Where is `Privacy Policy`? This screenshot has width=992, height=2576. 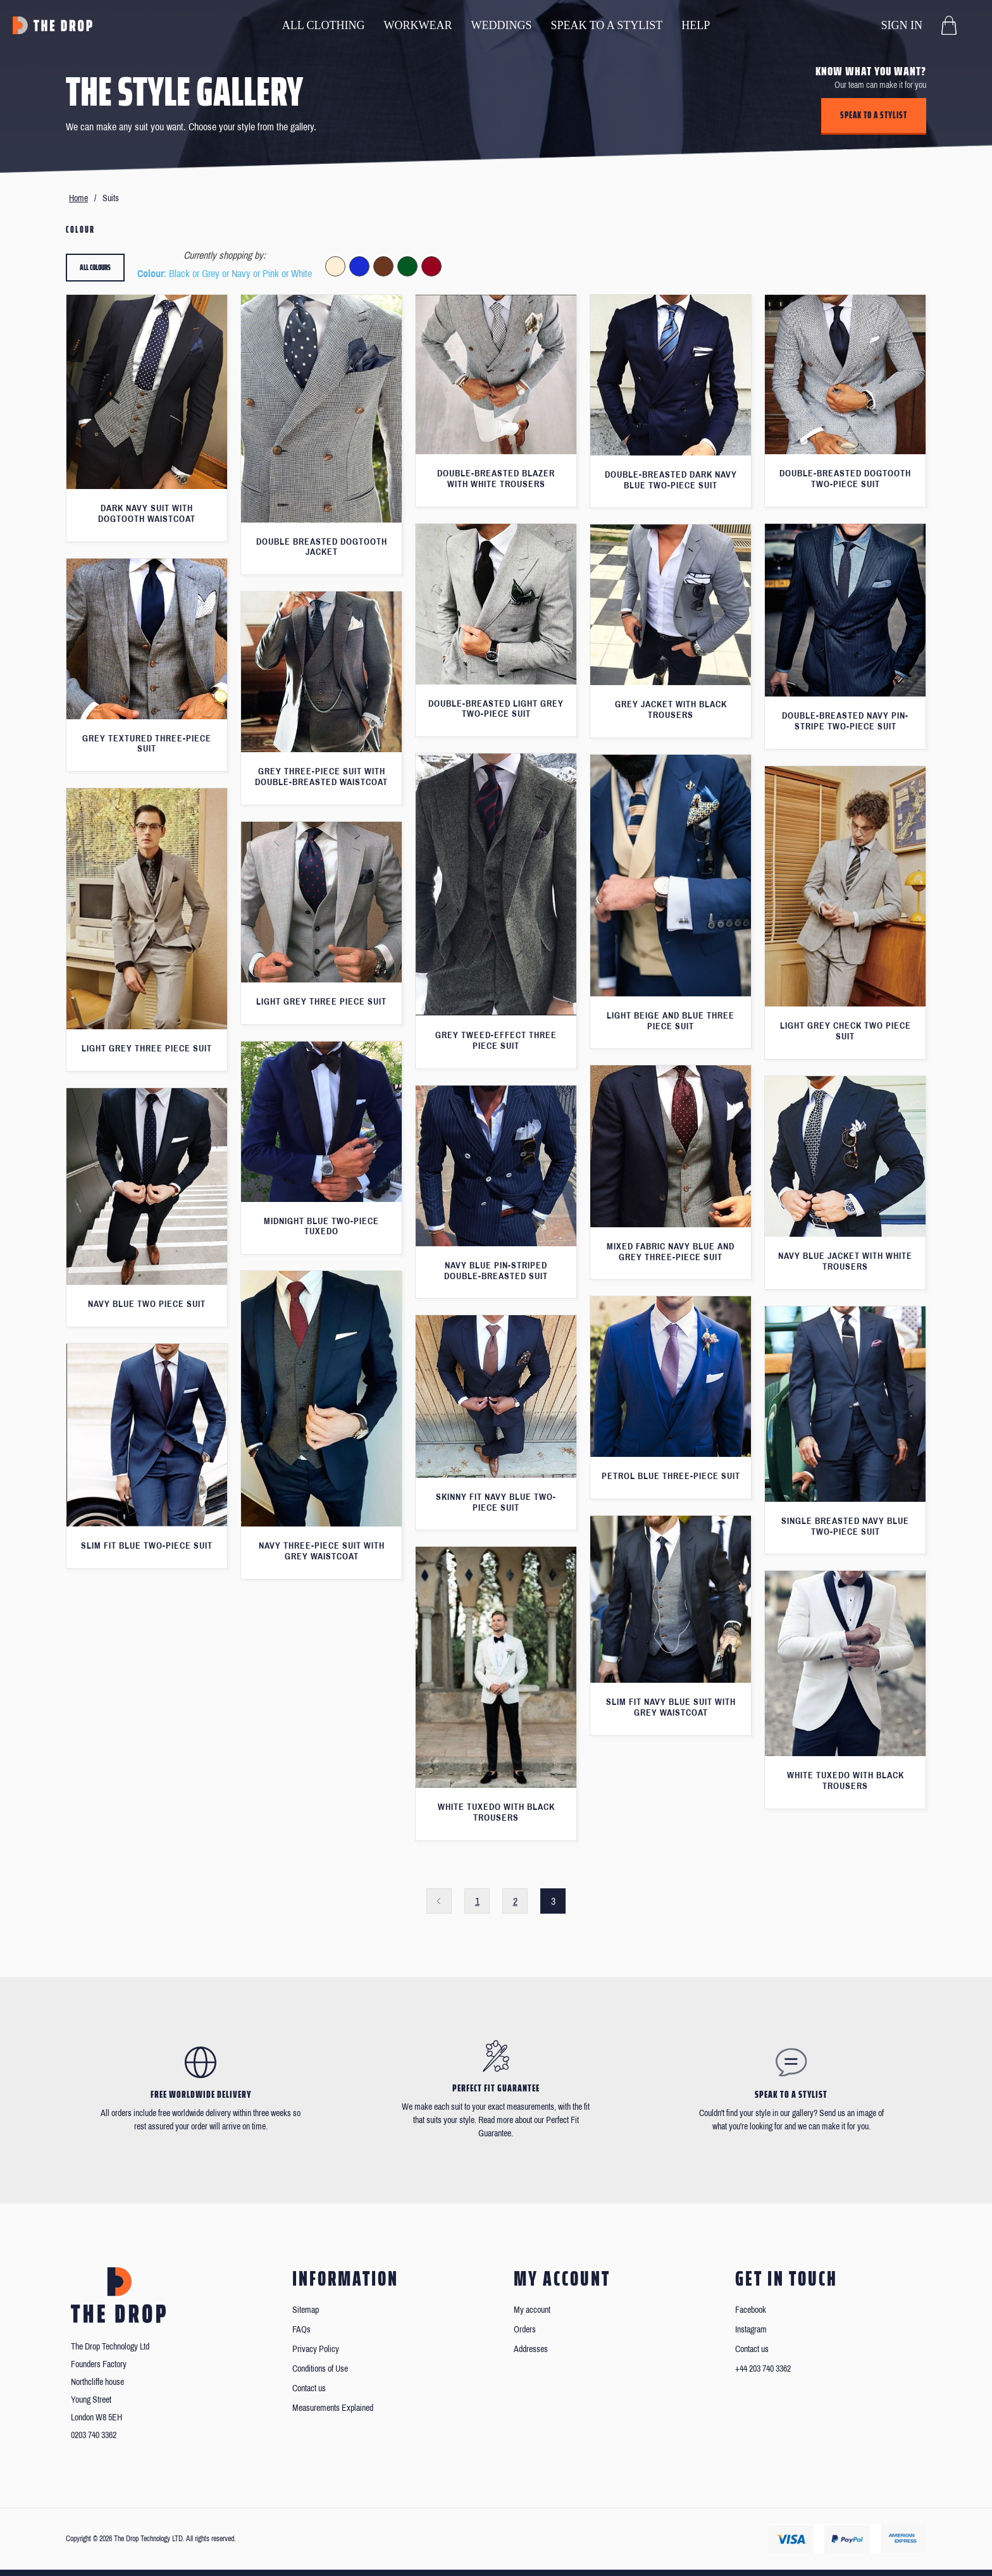 Privacy Policy is located at coordinates (315, 2349).